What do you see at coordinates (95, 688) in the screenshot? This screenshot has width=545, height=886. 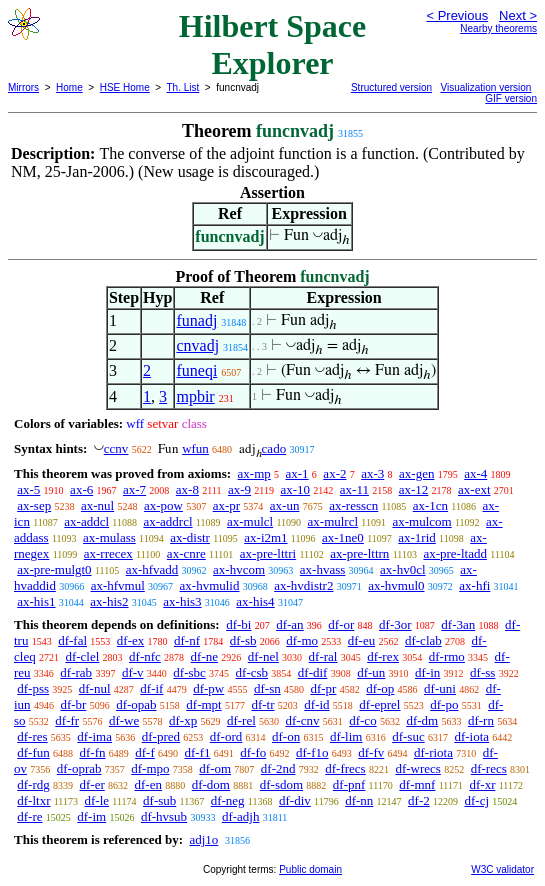 I see `df-nul` at bounding box center [95, 688].